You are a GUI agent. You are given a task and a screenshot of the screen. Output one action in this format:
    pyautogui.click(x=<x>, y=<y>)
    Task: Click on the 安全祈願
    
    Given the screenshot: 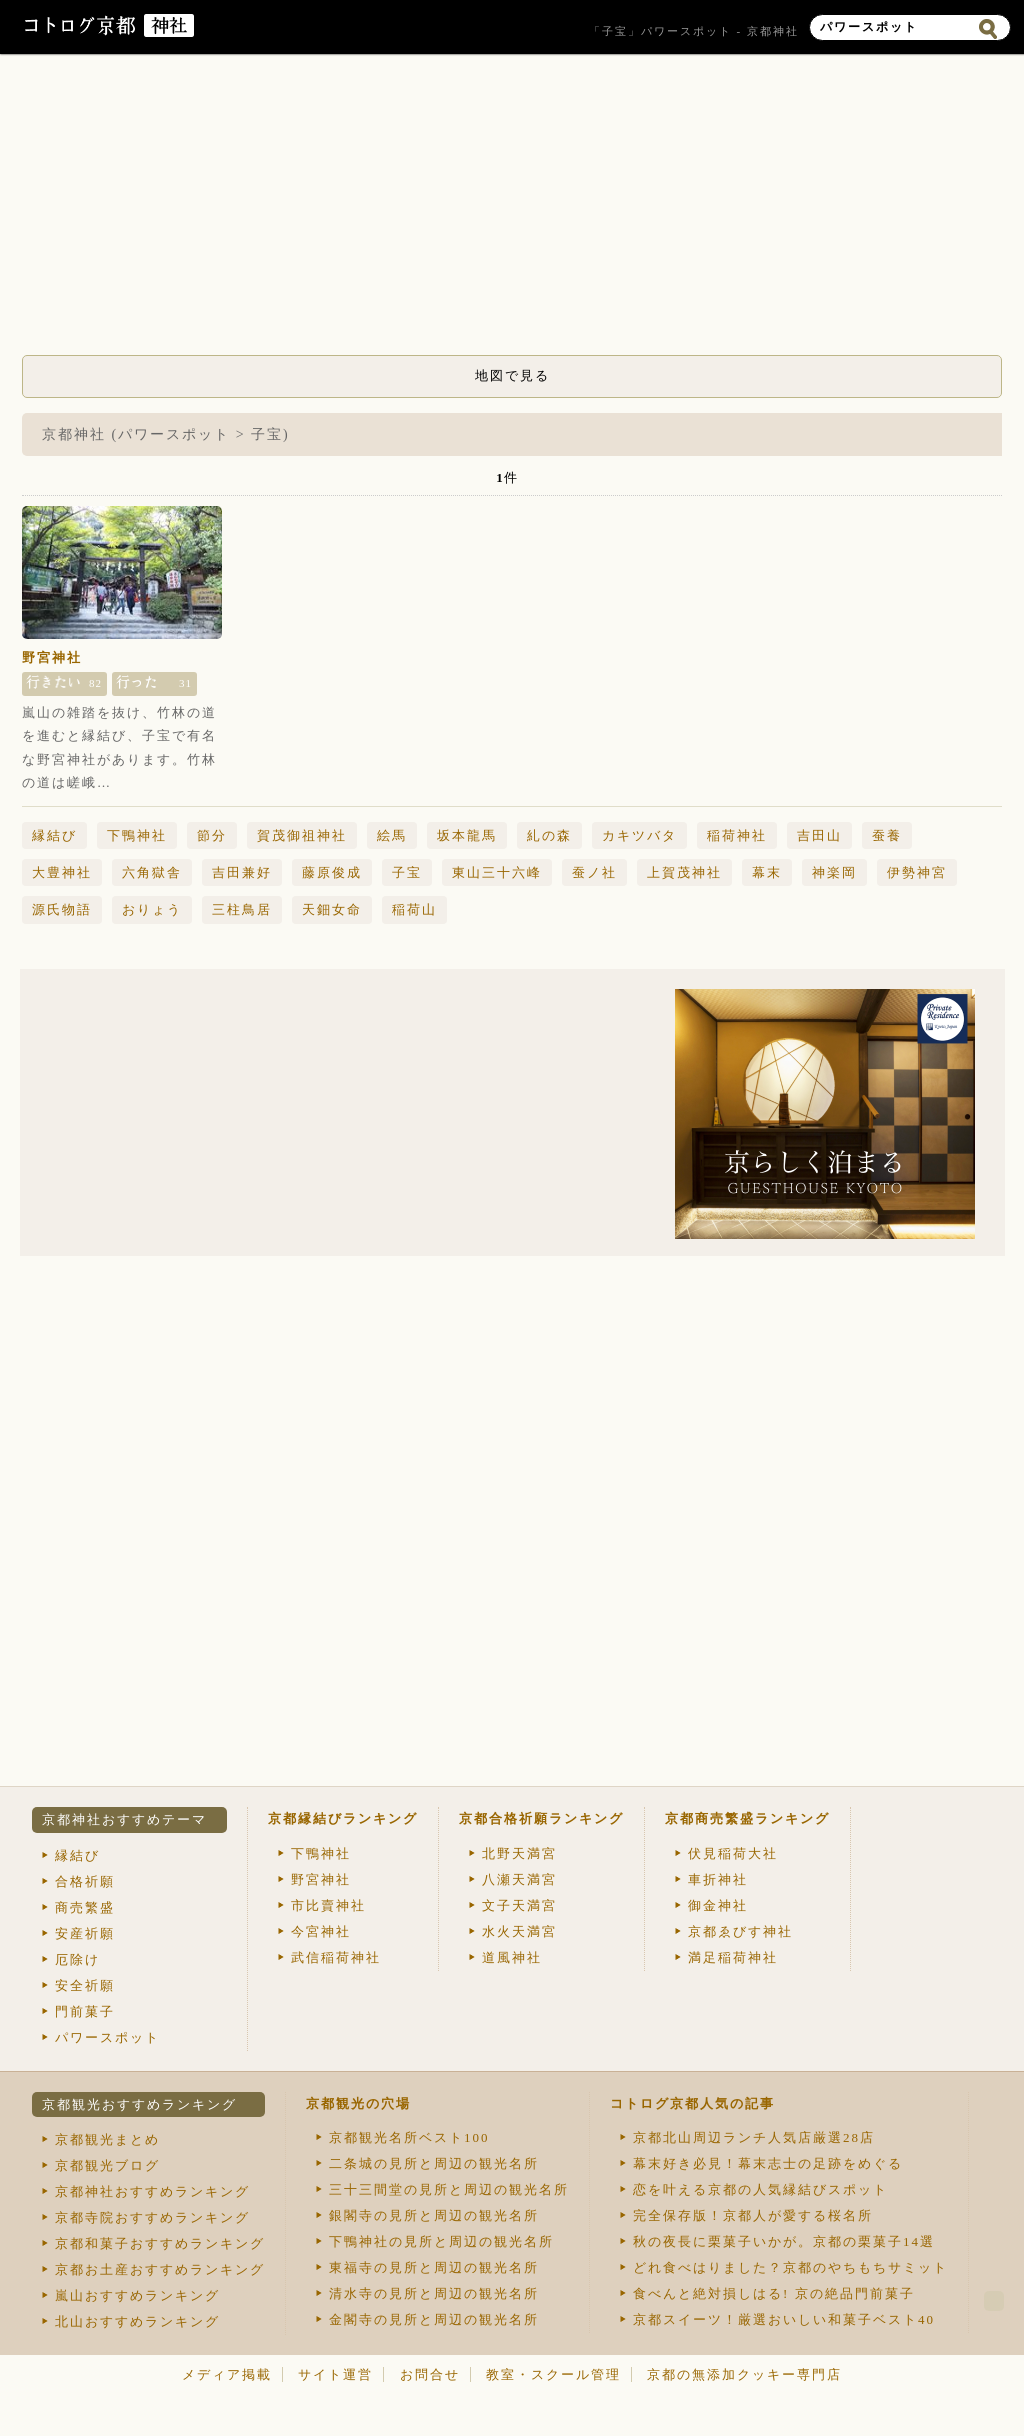 What is the action you would take?
    pyautogui.click(x=85, y=1985)
    